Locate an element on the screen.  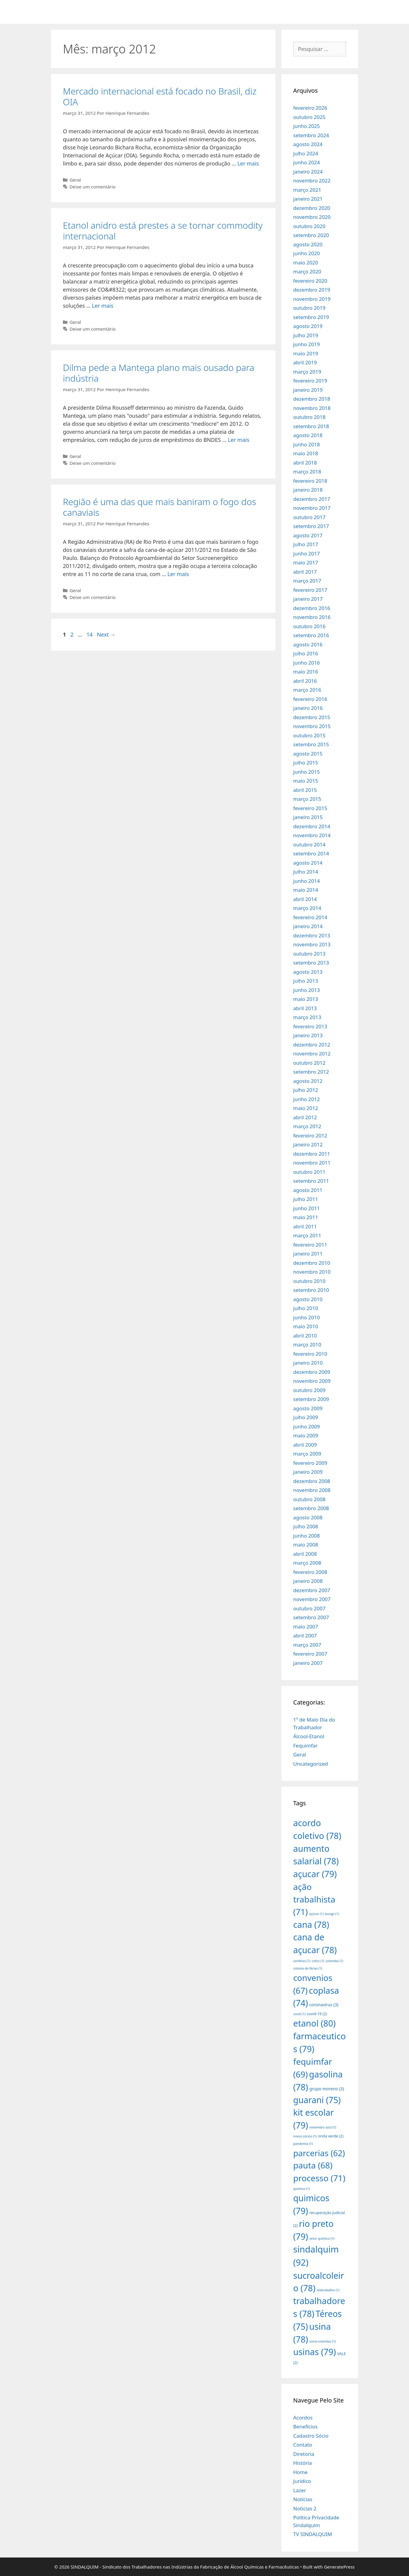
março 2008 is located at coordinates (307, 1562).